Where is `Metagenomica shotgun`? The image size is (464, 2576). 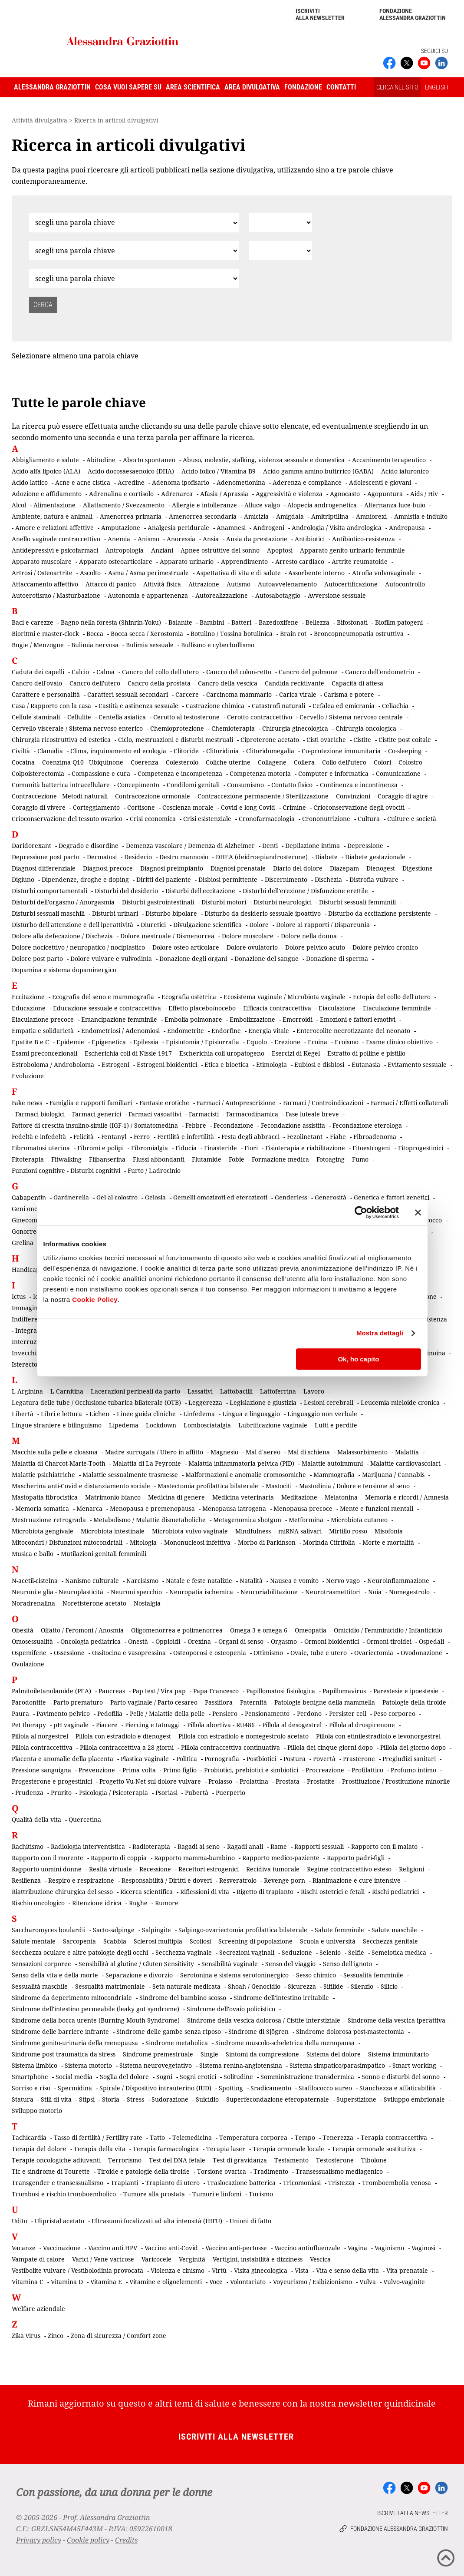
Metagenomica shotgun is located at coordinates (247, 1520).